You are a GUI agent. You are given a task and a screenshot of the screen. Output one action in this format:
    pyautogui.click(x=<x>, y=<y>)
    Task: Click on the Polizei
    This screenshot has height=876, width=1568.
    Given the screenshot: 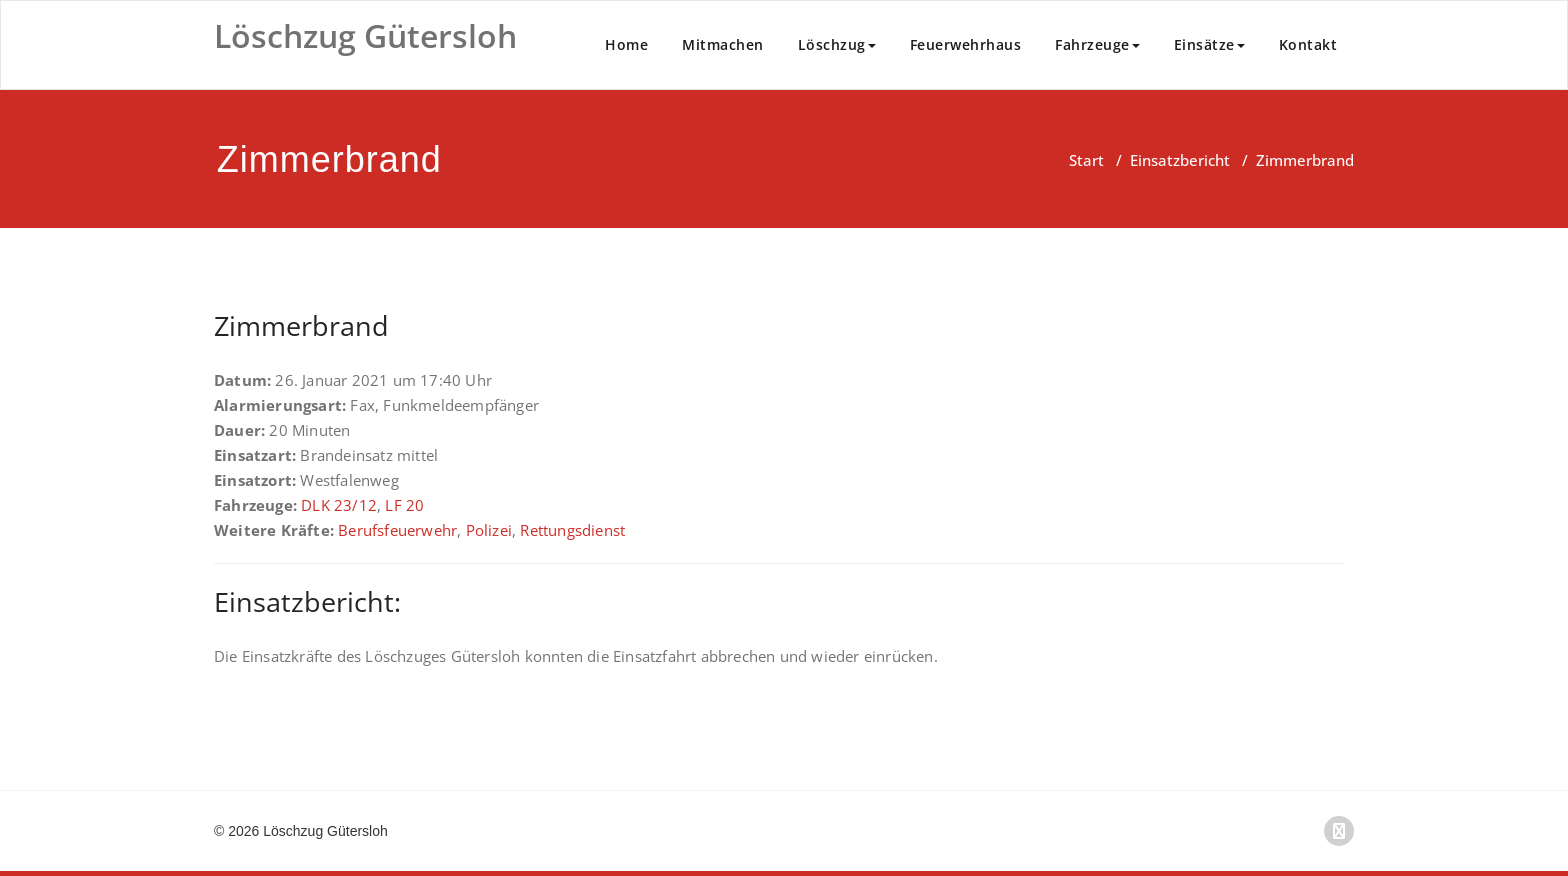 What is the action you would take?
    pyautogui.click(x=489, y=530)
    